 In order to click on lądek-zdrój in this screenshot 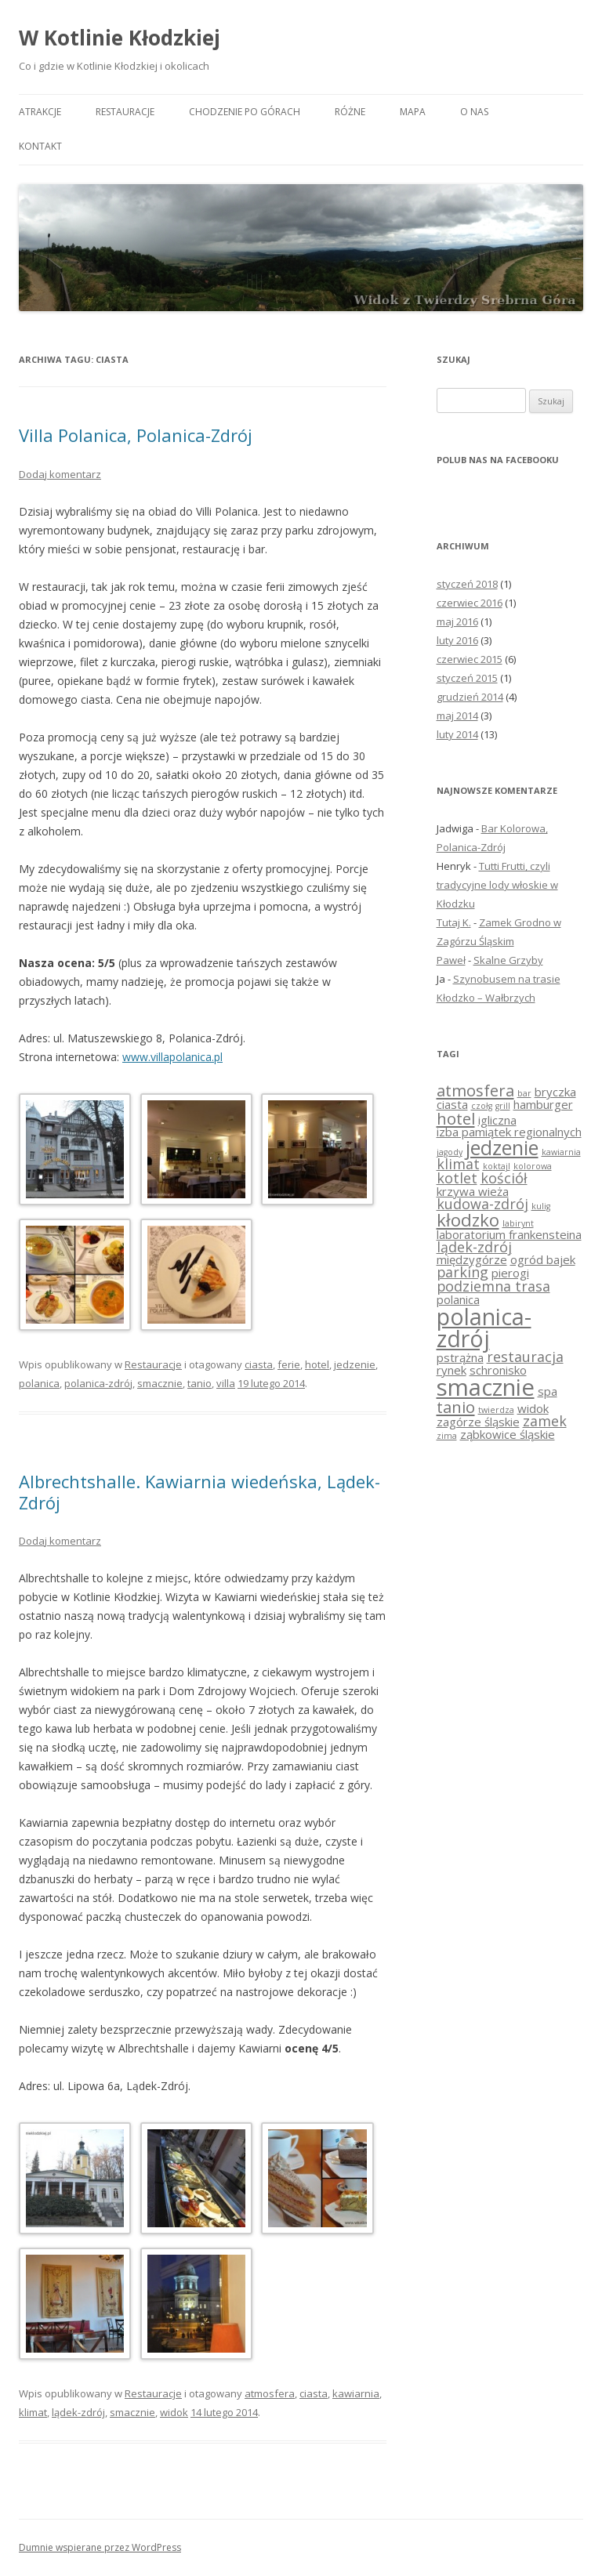, I will do `click(78, 2412)`.